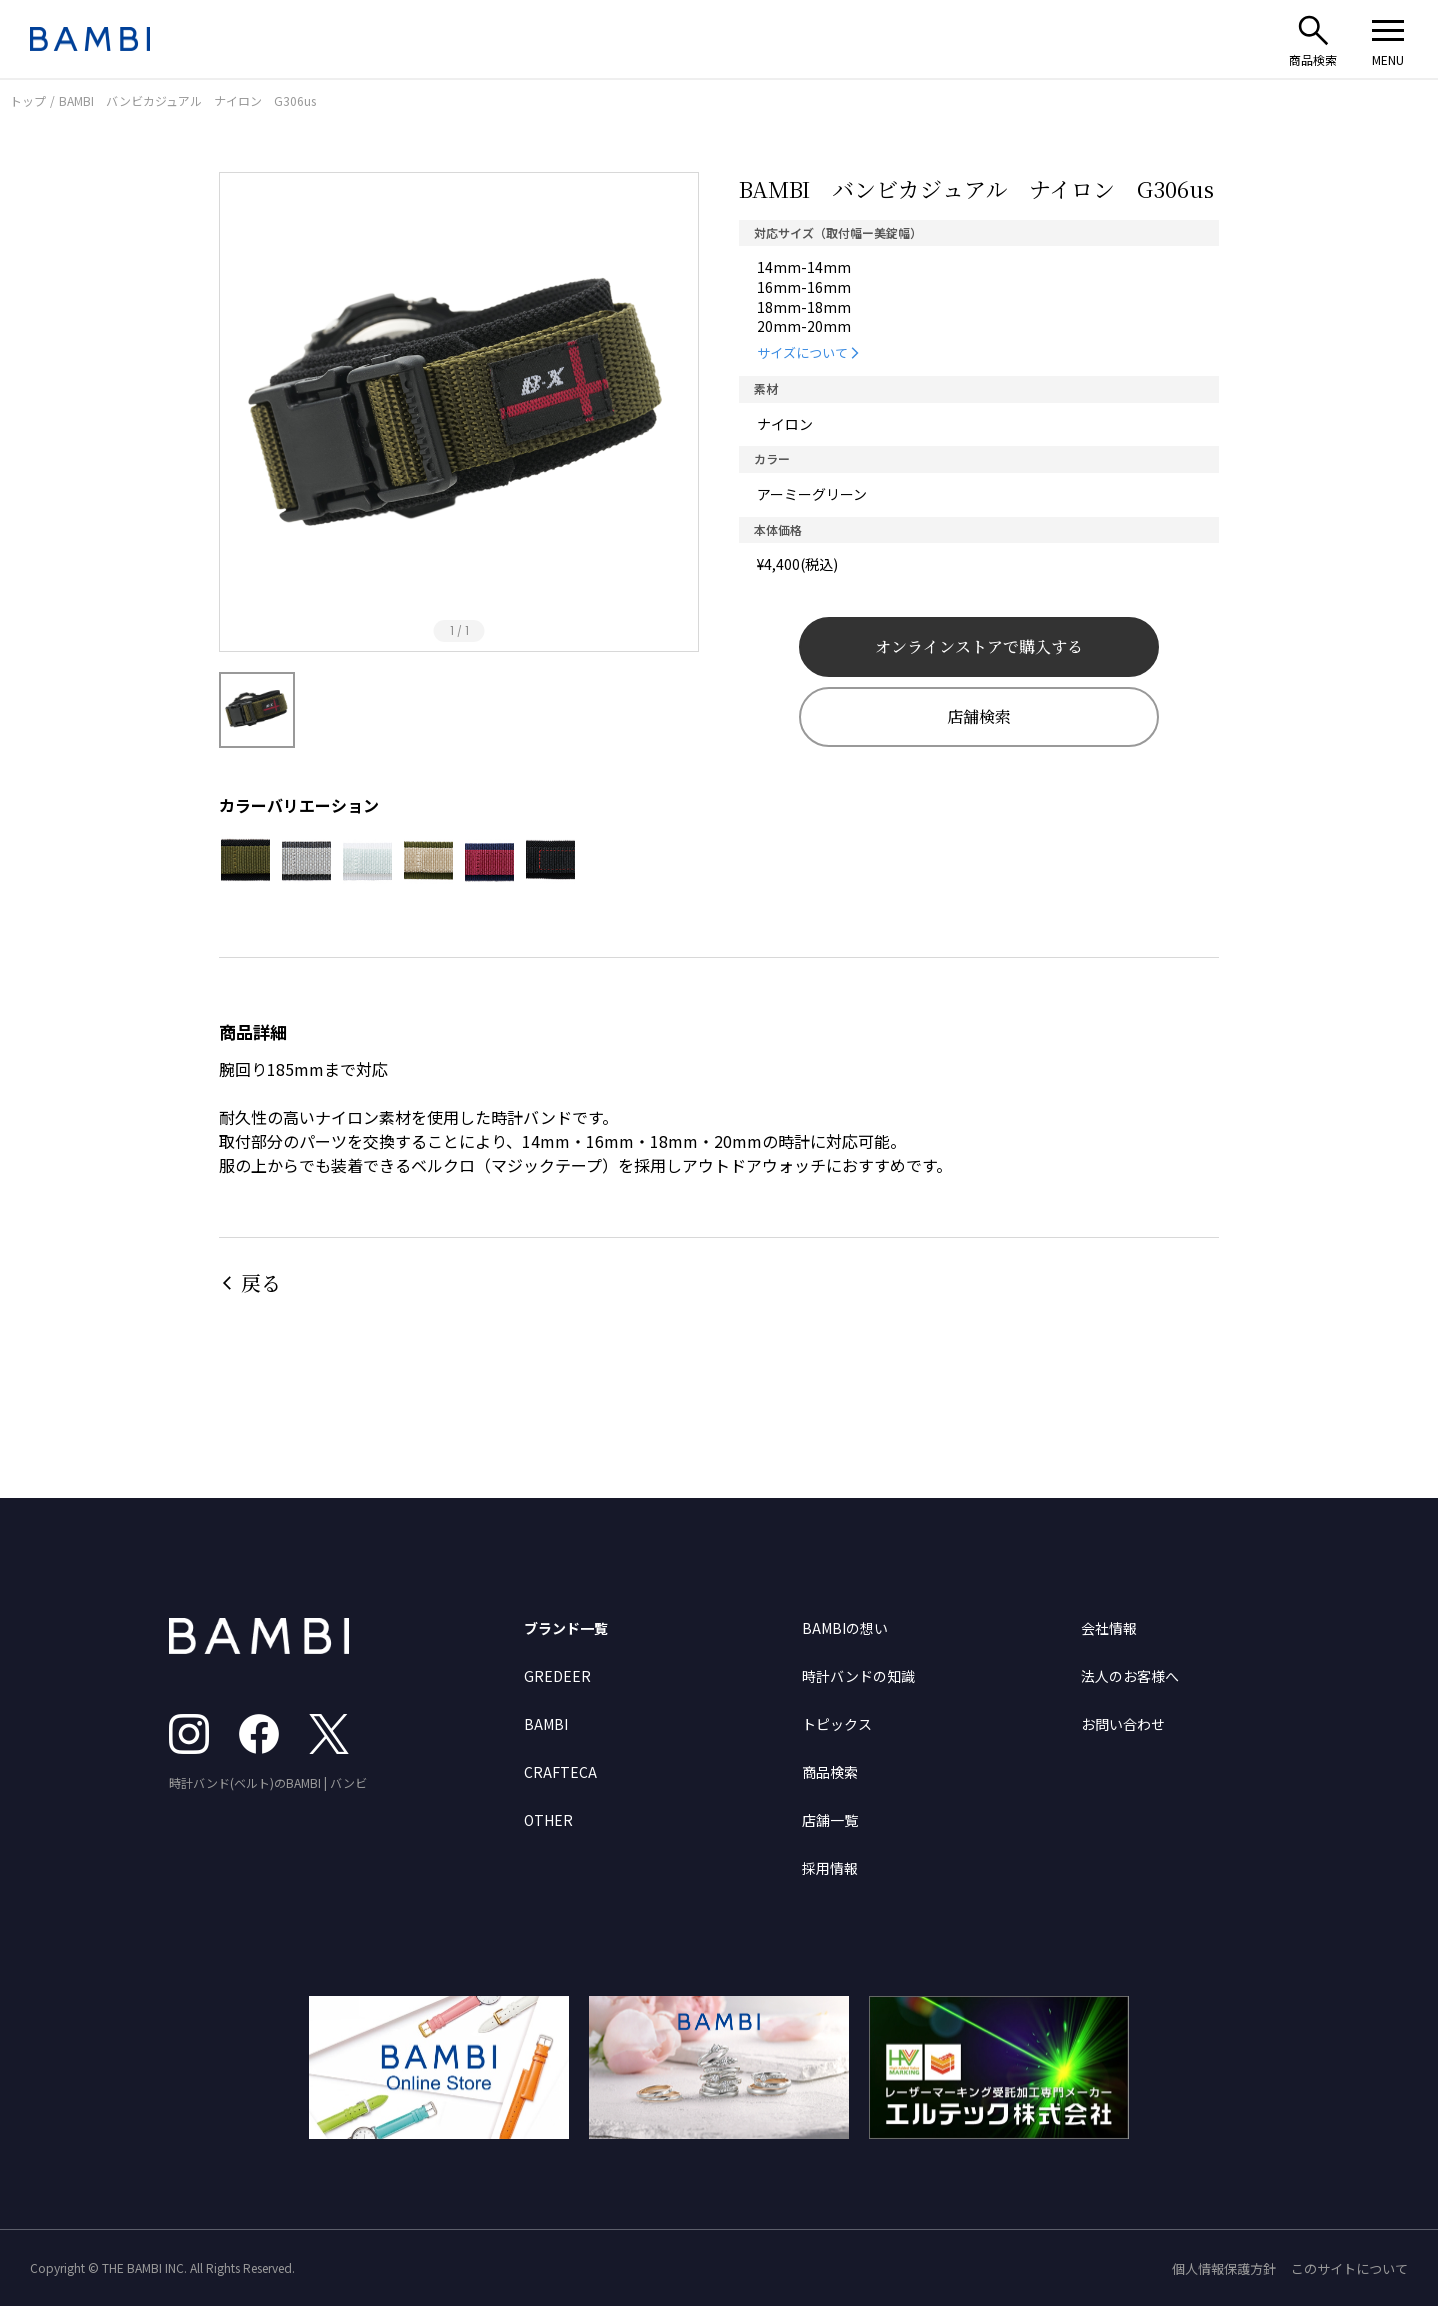 Image resolution: width=1438 pixels, height=2306 pixels. What do you see at coordinates (261, 1282) in the screenshot?
I see `戻る` at bounding box center [261, 1282].